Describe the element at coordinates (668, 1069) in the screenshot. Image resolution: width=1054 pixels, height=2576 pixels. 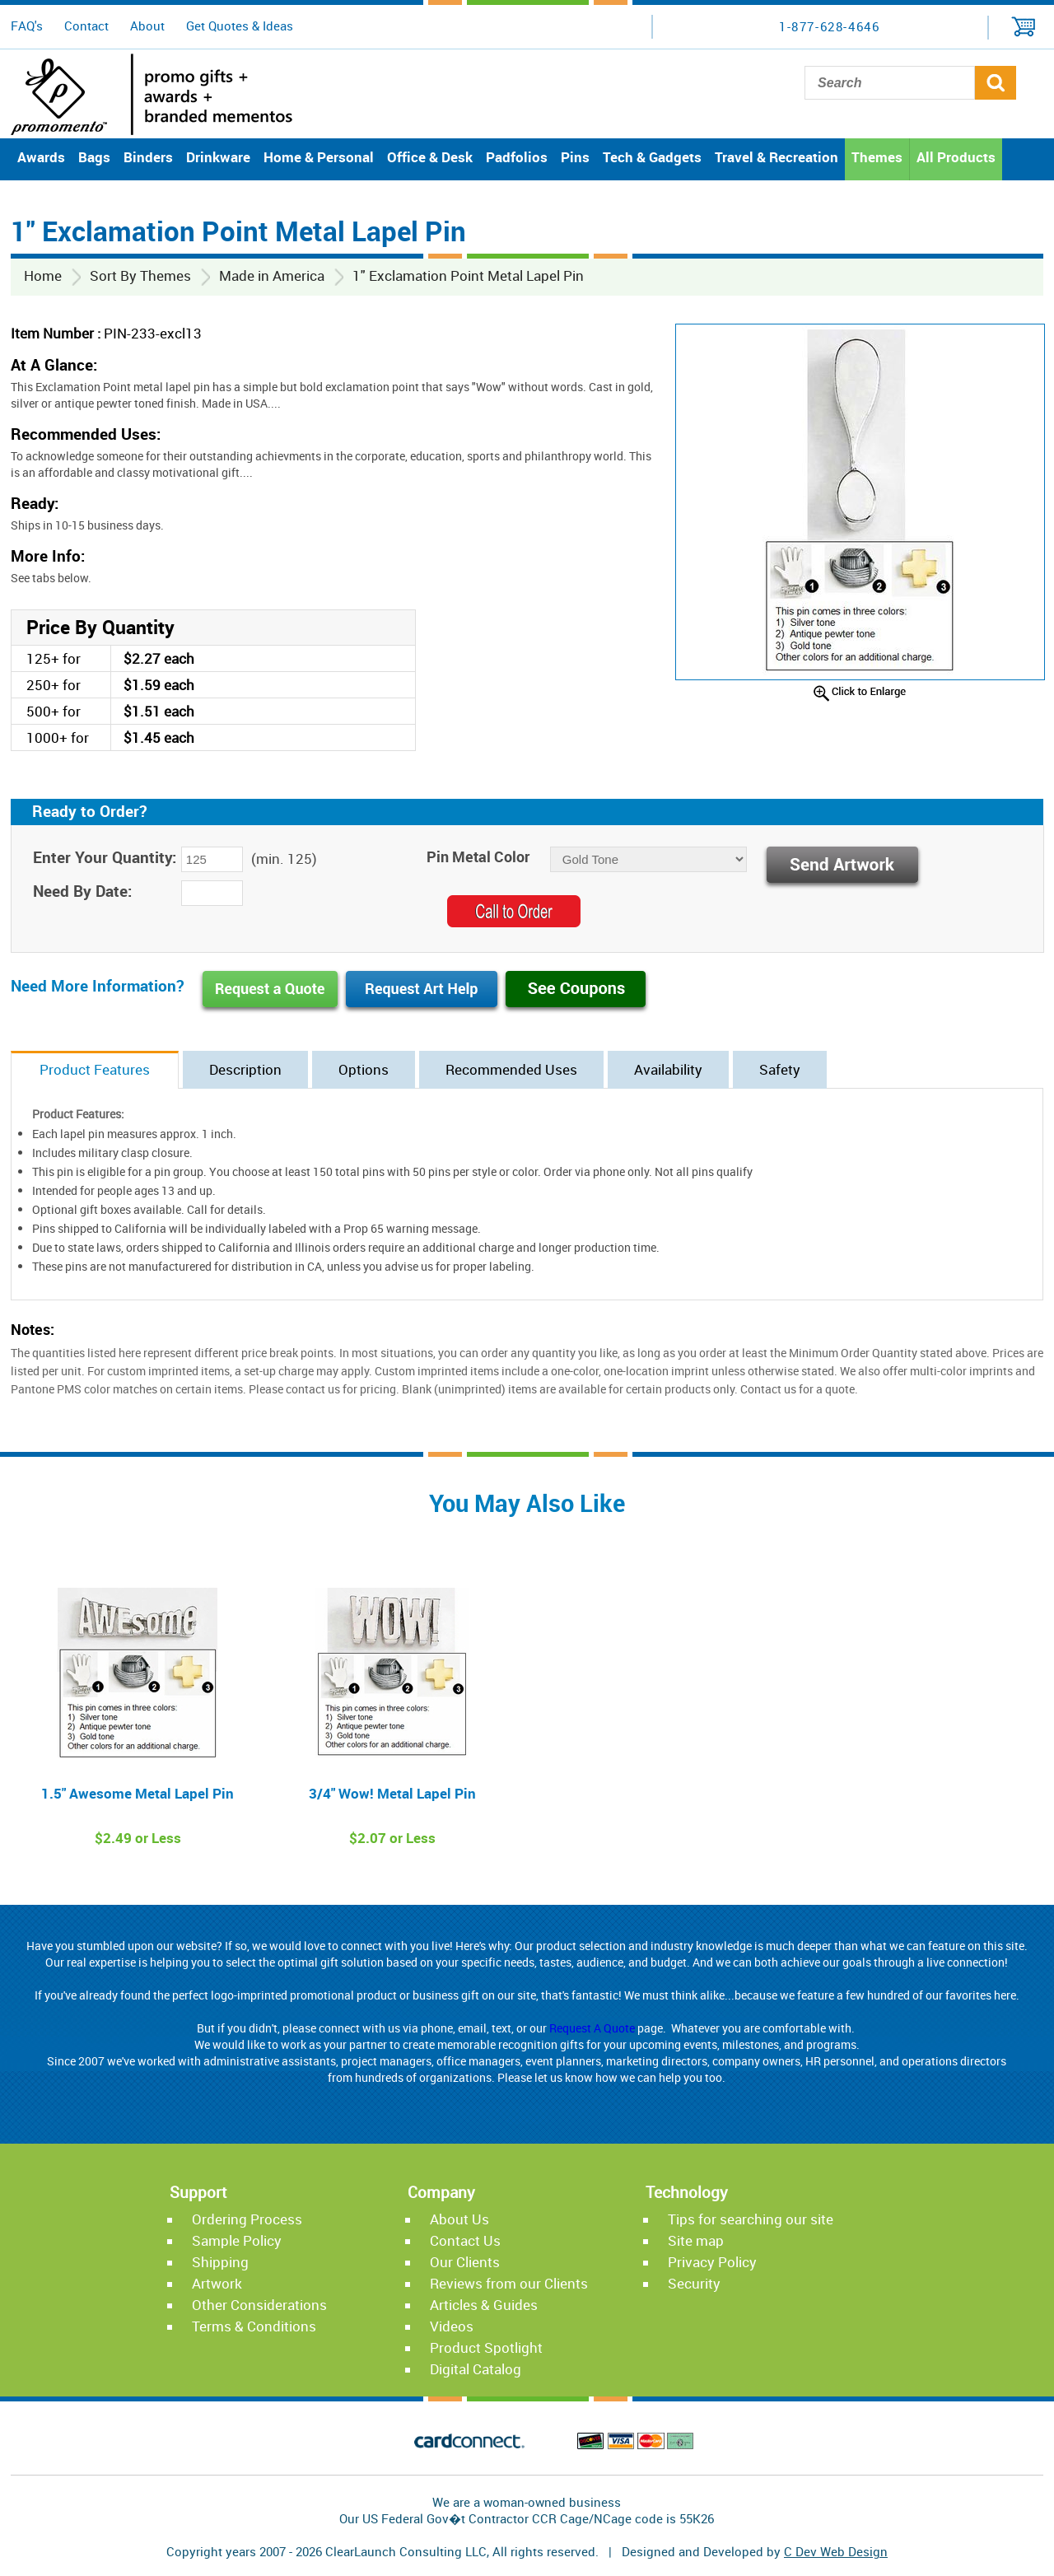
I see `Availability` at that location.